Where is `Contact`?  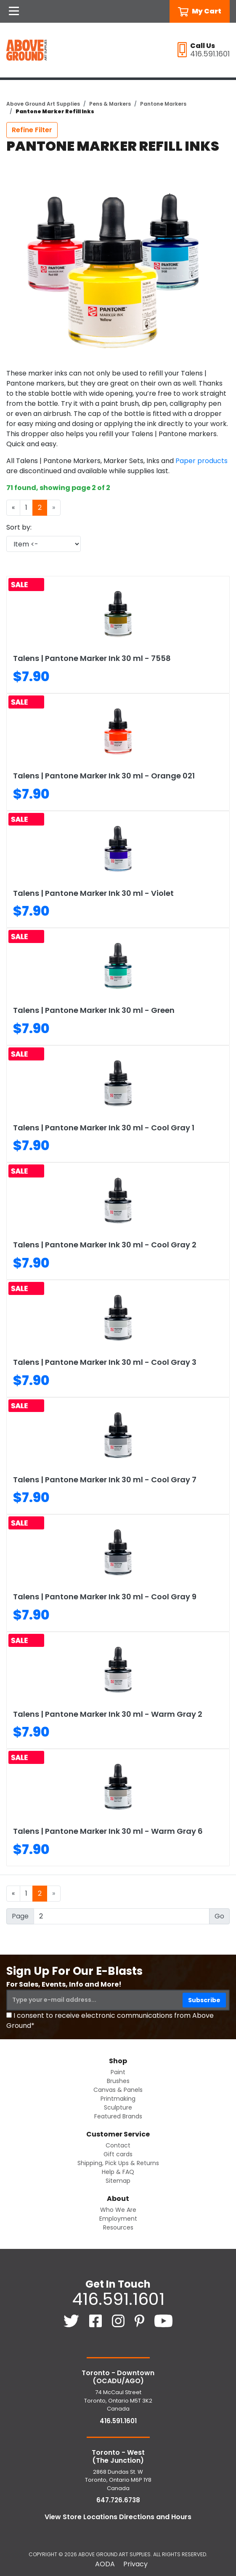 Contact is located at coordinates (118, 2145).